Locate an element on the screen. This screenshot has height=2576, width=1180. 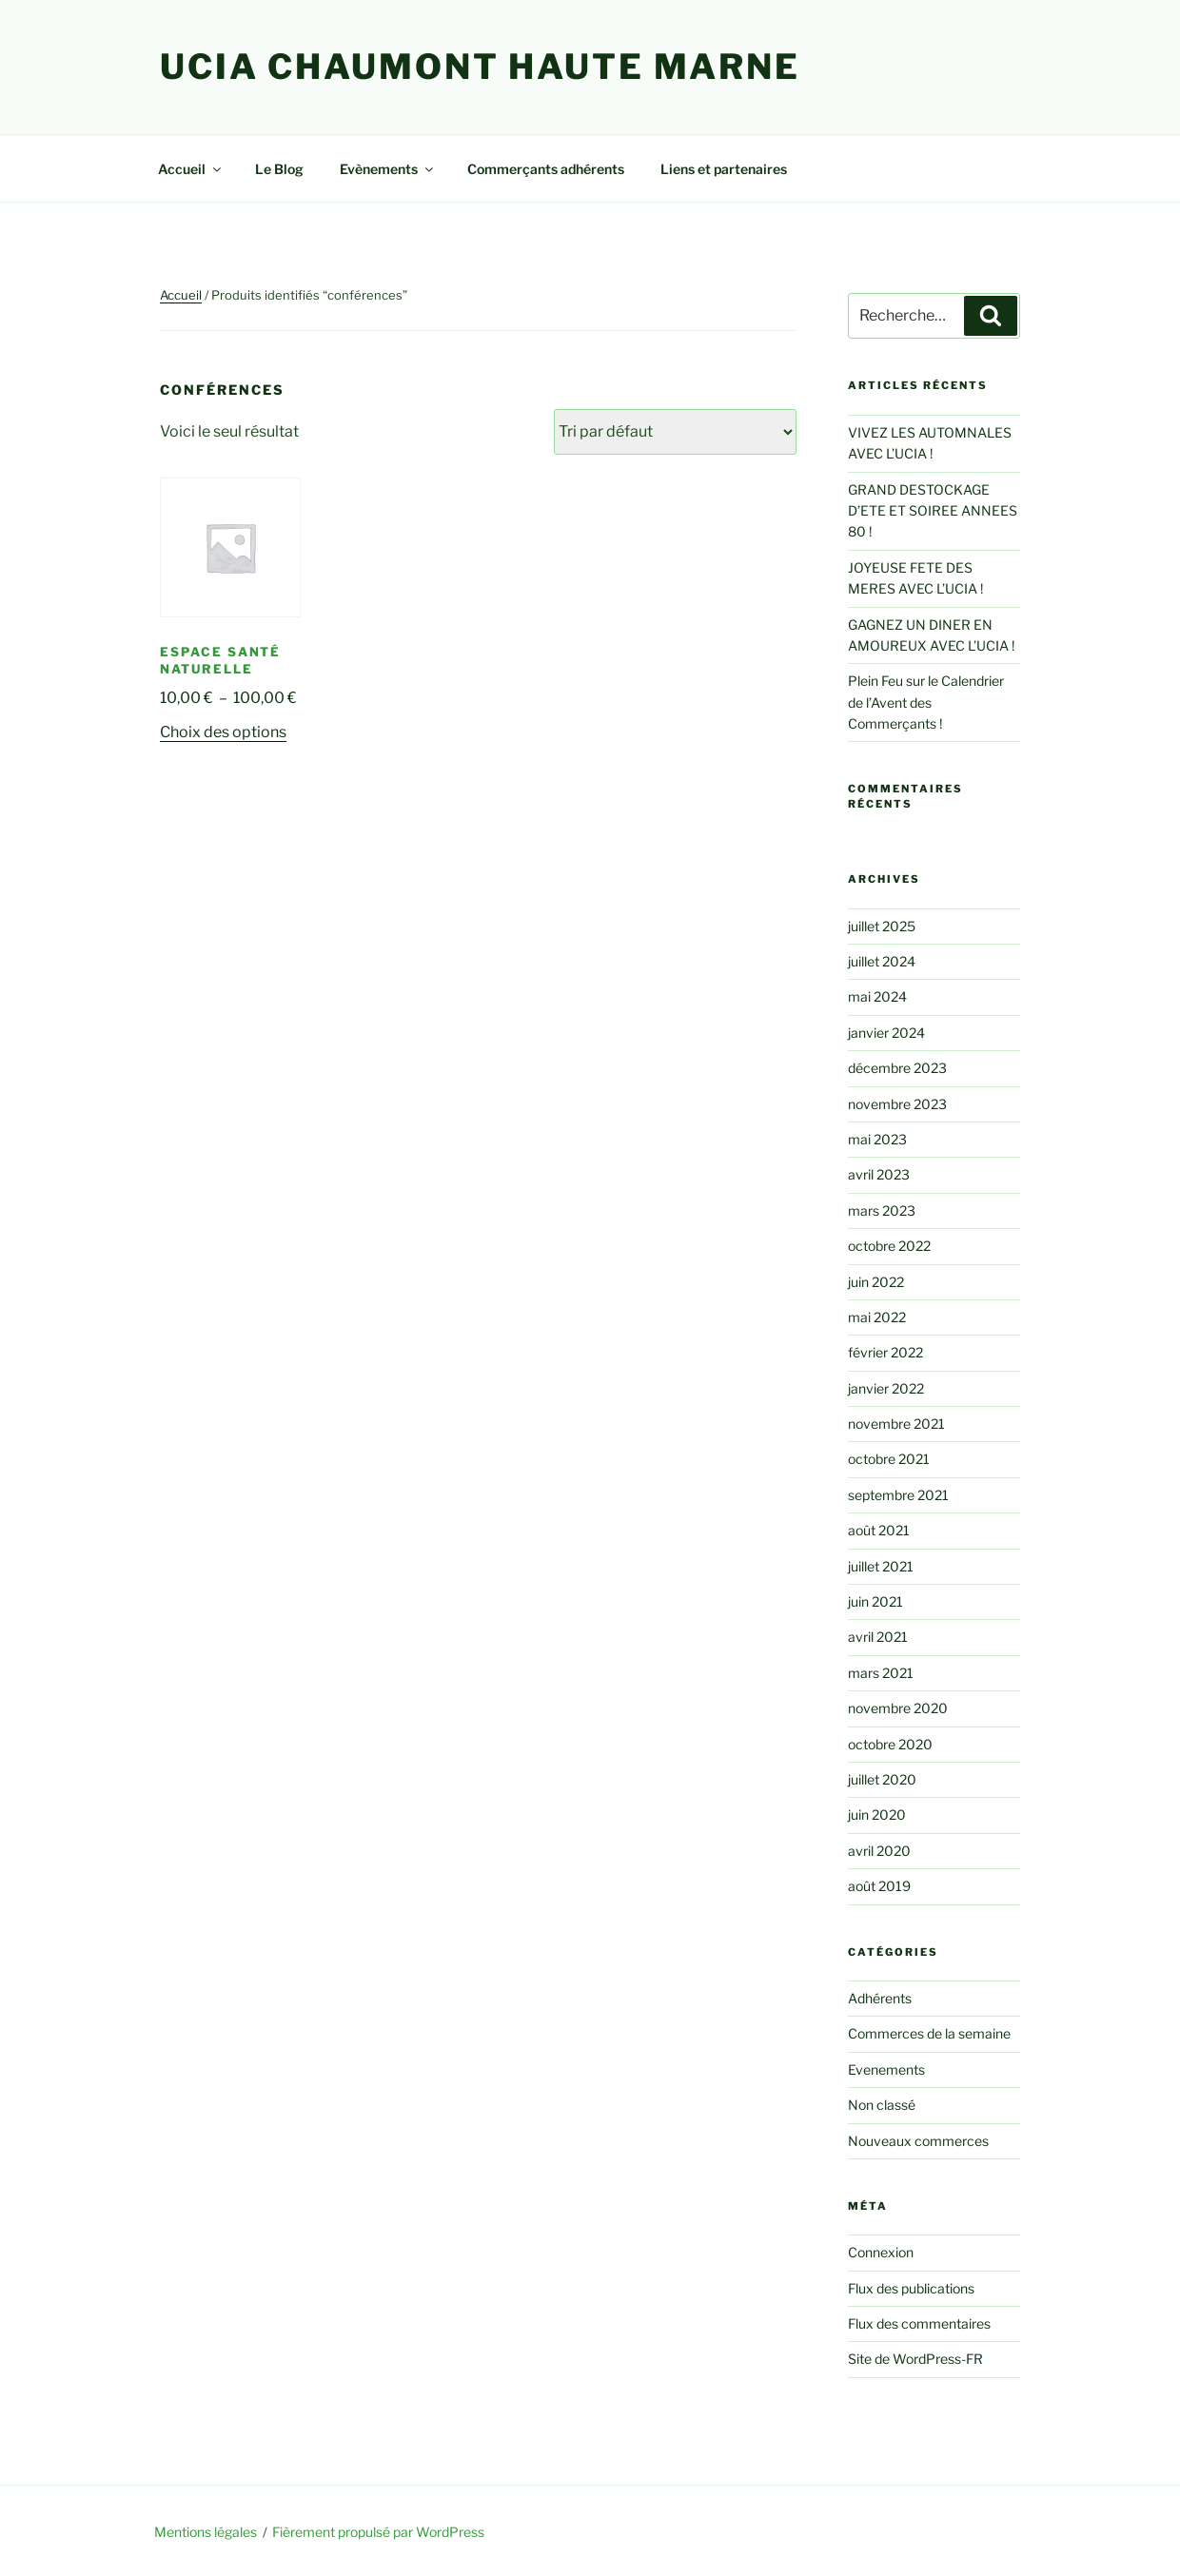
Site de WordPress-FR is located at coordinates (915, 2359).